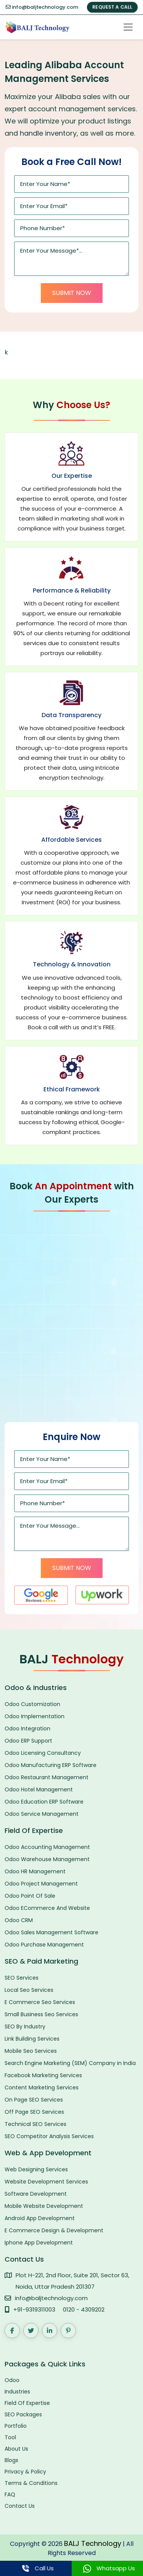 This screenshot has height=2576, width=143. Describe the element at coordinates (47, 1908) in the screenshot. I see `Odoo ECommerce And Website` at that location.